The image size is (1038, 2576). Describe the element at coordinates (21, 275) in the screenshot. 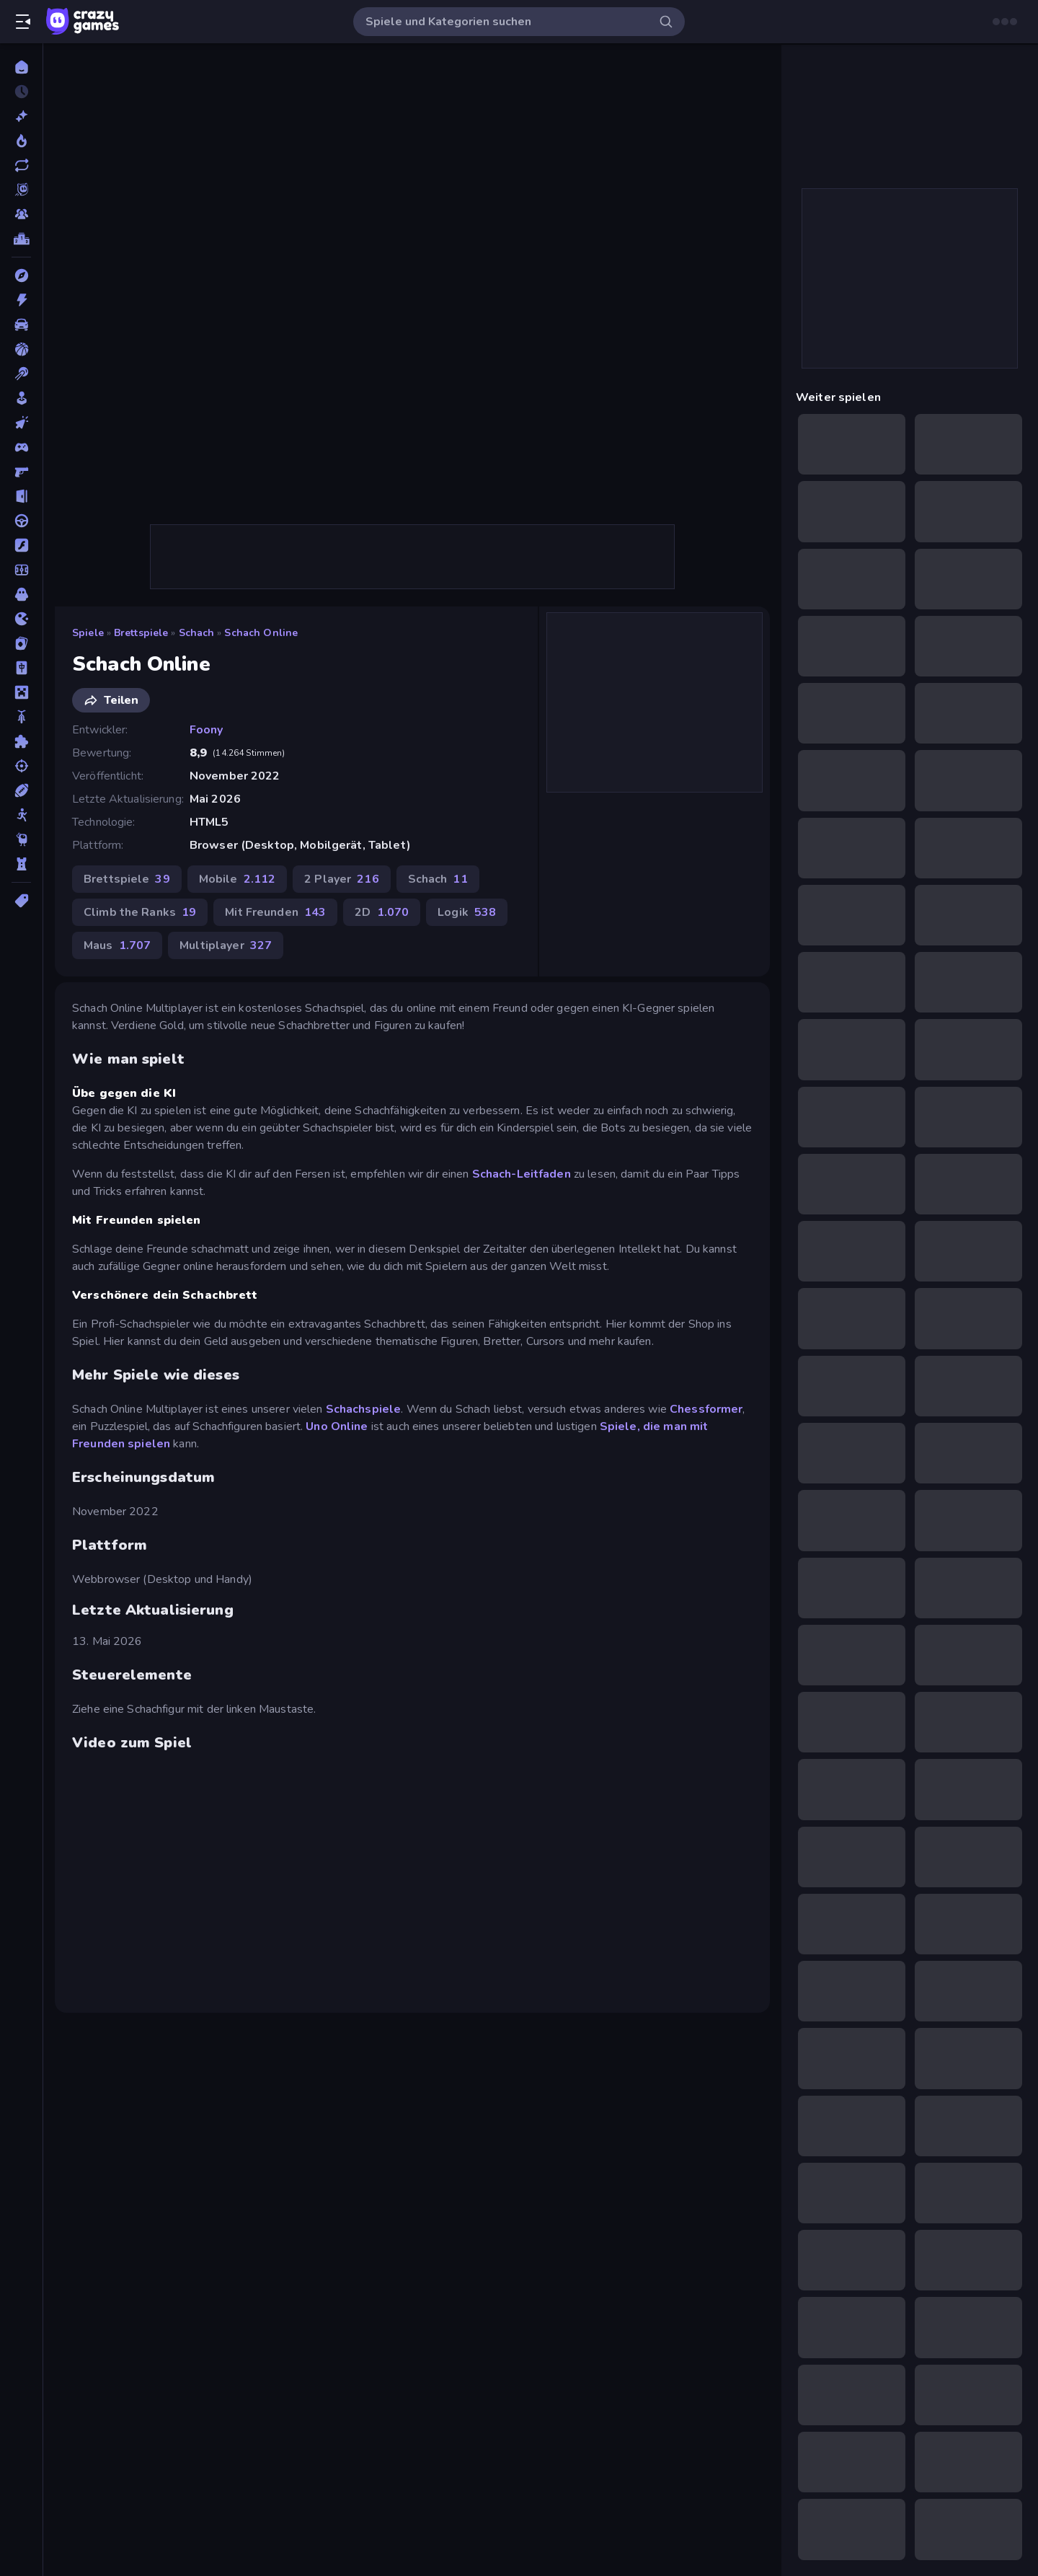

I see `[Abenteuer]` at that location.